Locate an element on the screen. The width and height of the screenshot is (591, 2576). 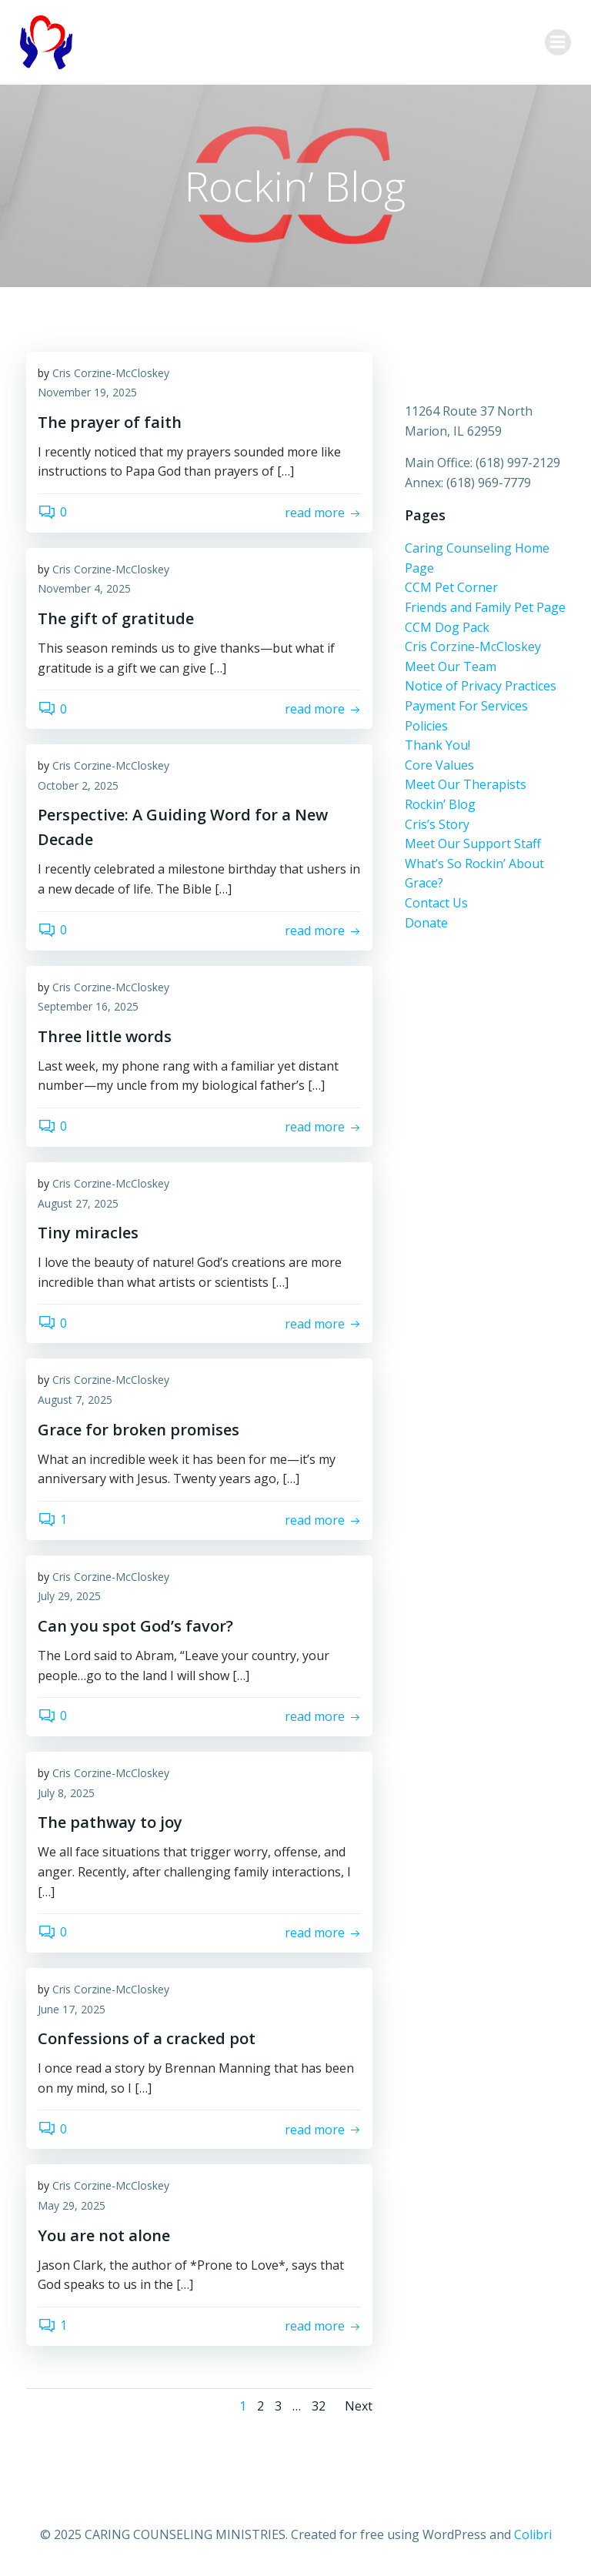
September 16, 2025 is located at coordinates (88, 1008).